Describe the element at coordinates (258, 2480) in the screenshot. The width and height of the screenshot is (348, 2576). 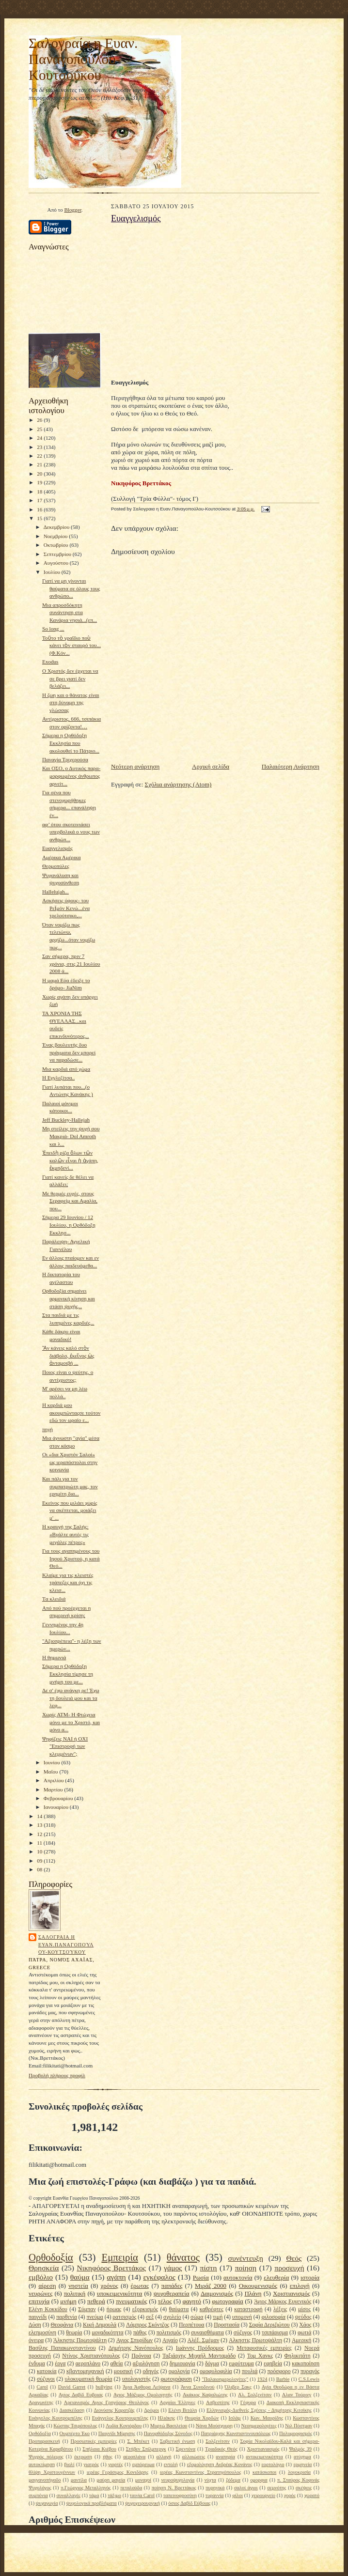
I see `ομορφια` at that location.